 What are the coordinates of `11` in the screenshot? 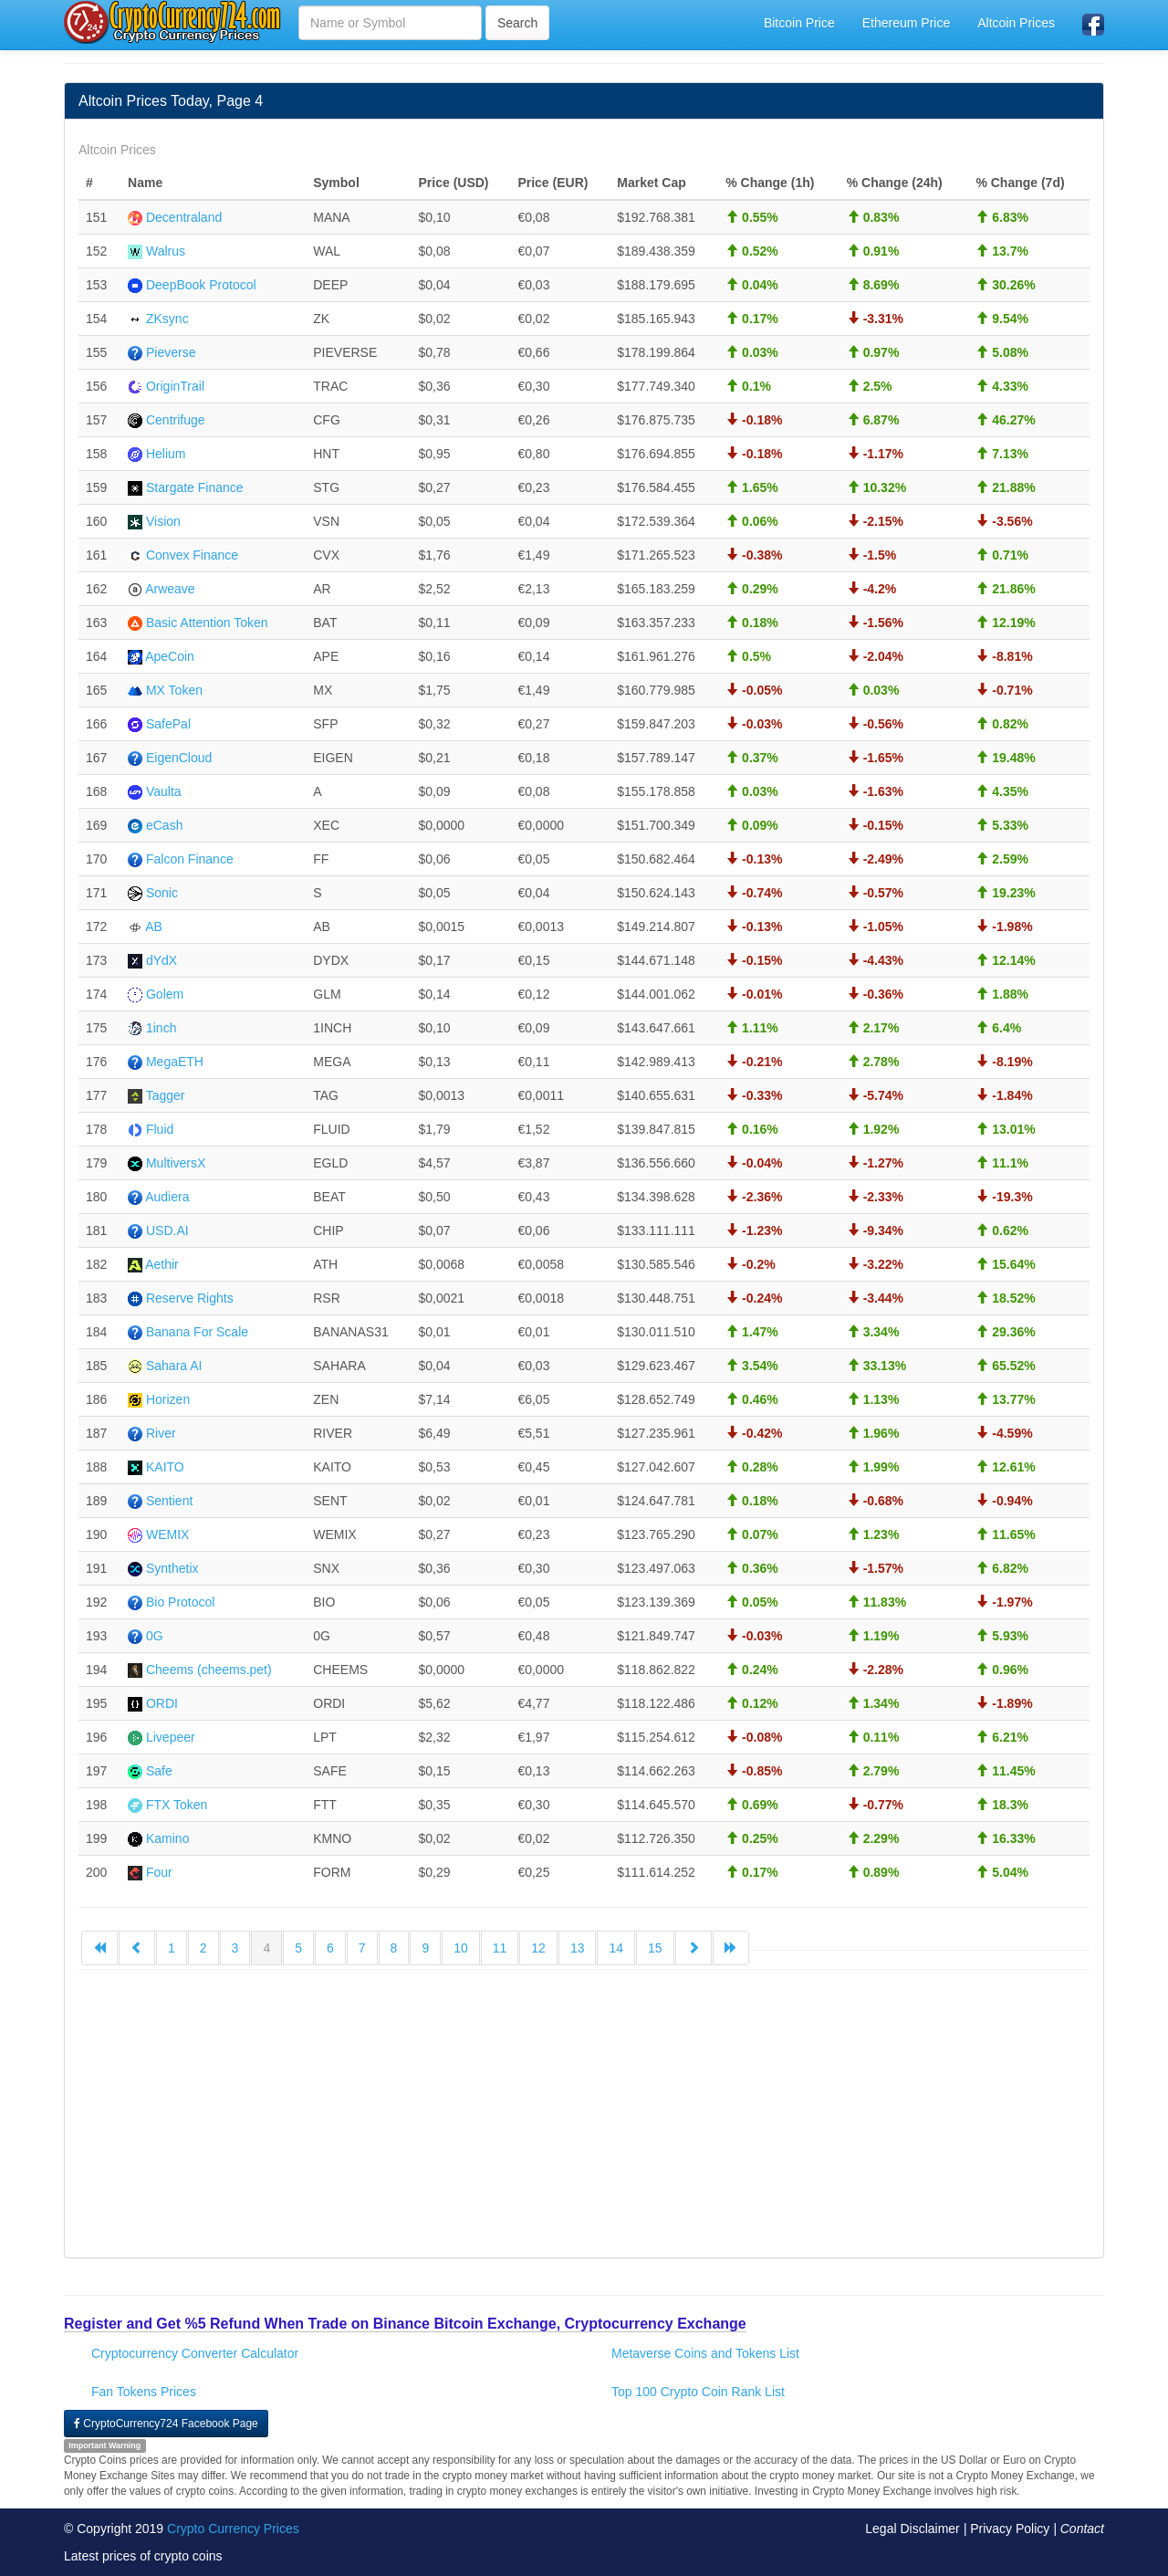 It's located at (500, 1948).